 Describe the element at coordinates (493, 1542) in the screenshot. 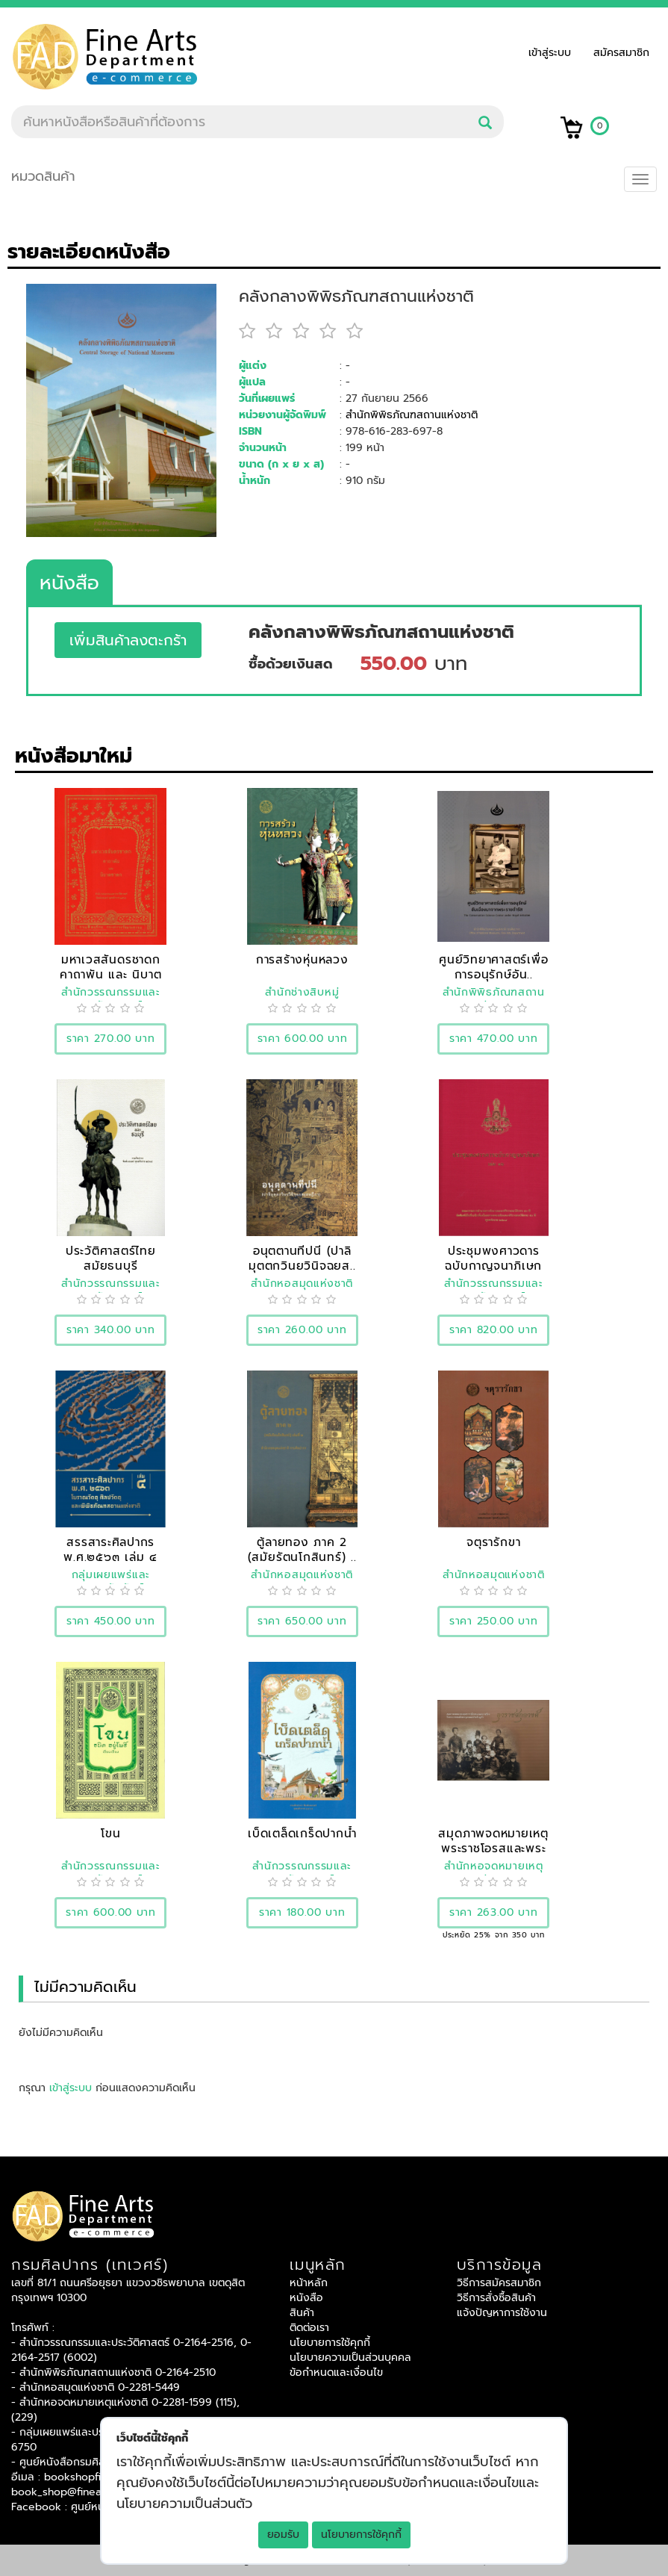

I see `จตุรารักขา` at that location.